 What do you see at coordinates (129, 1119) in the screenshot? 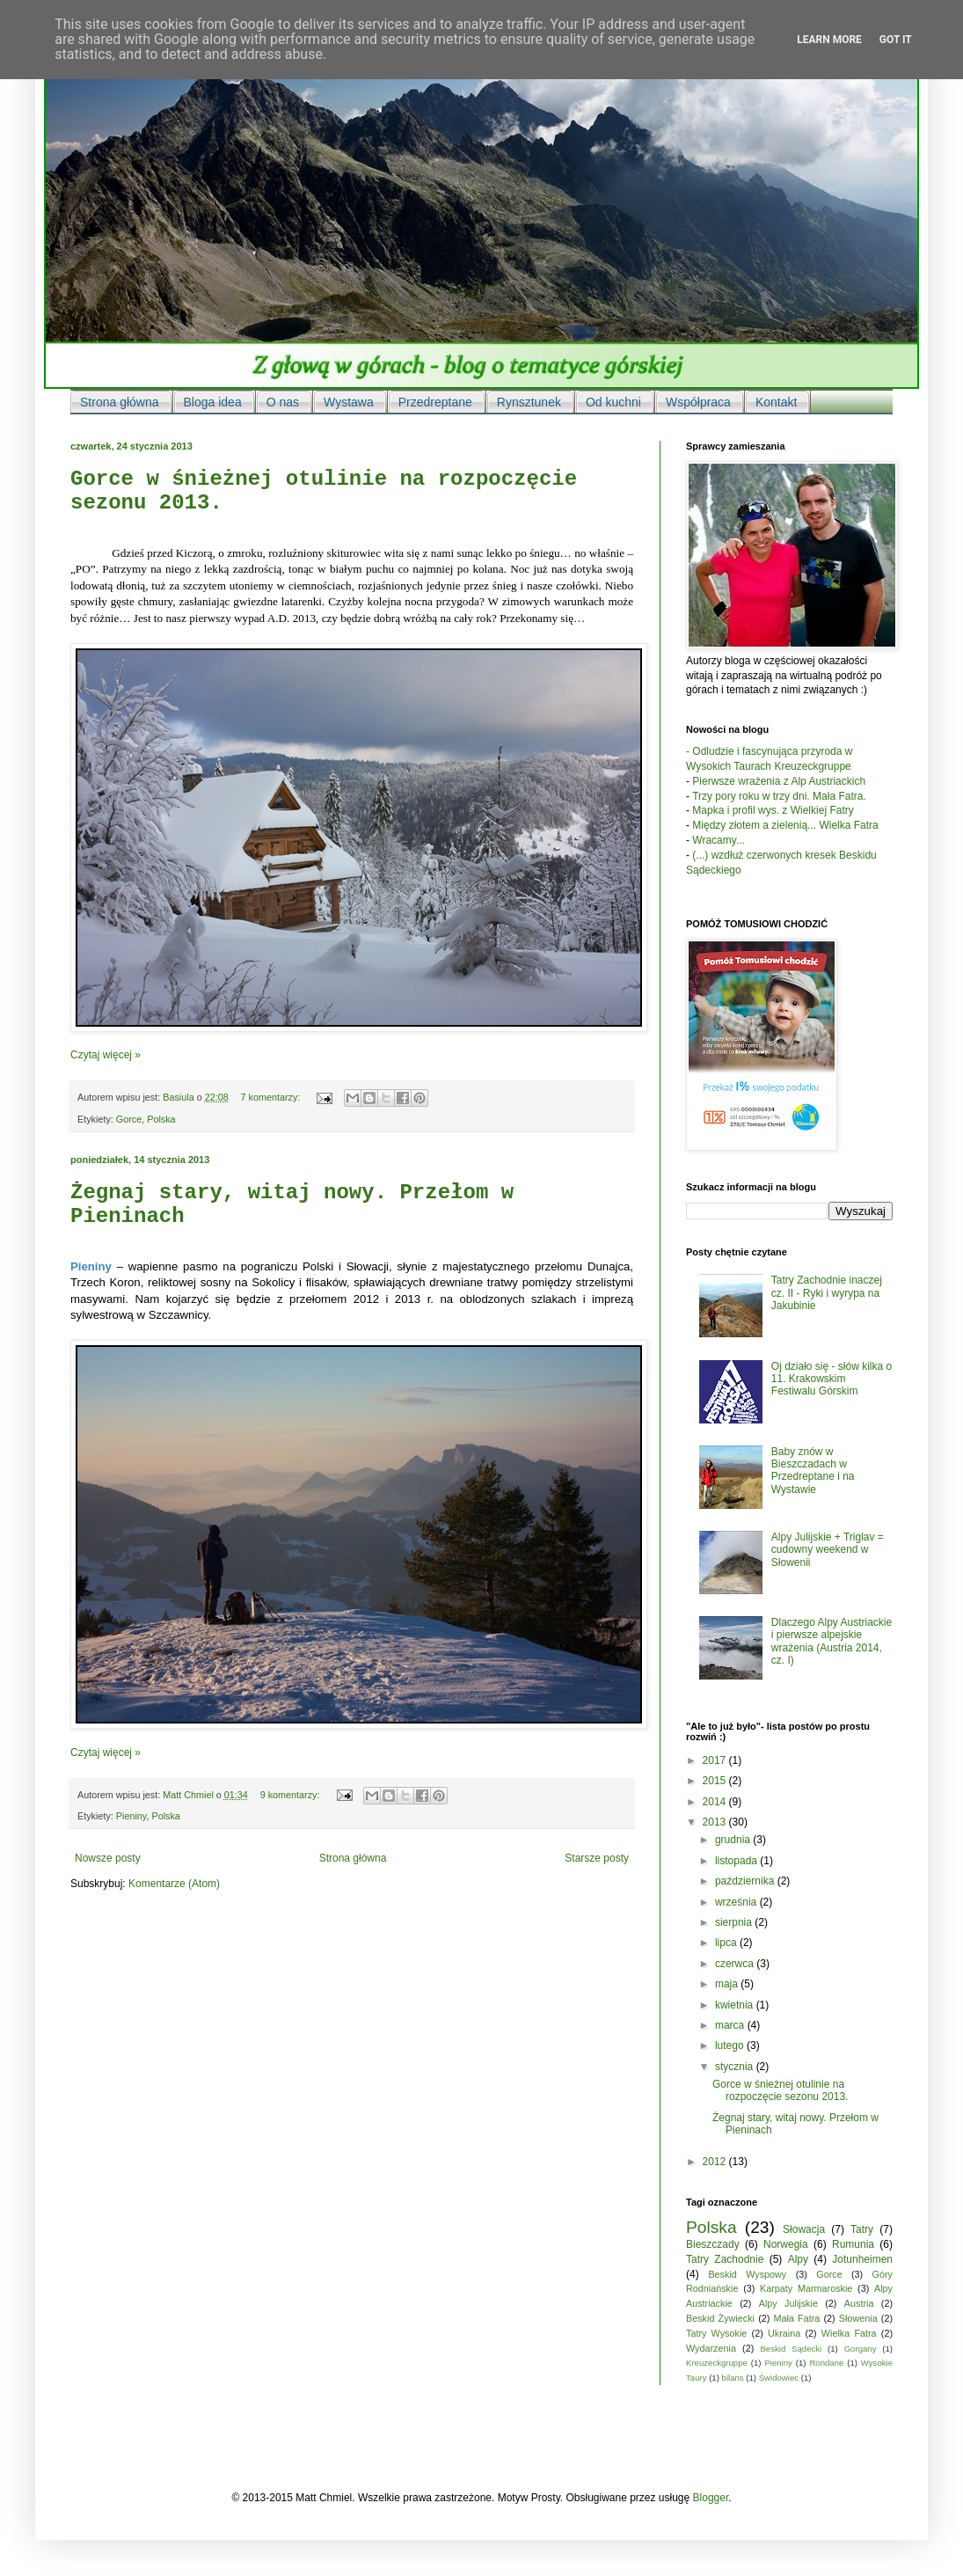
I see `Gorce` at bounding box center [129, 1119].